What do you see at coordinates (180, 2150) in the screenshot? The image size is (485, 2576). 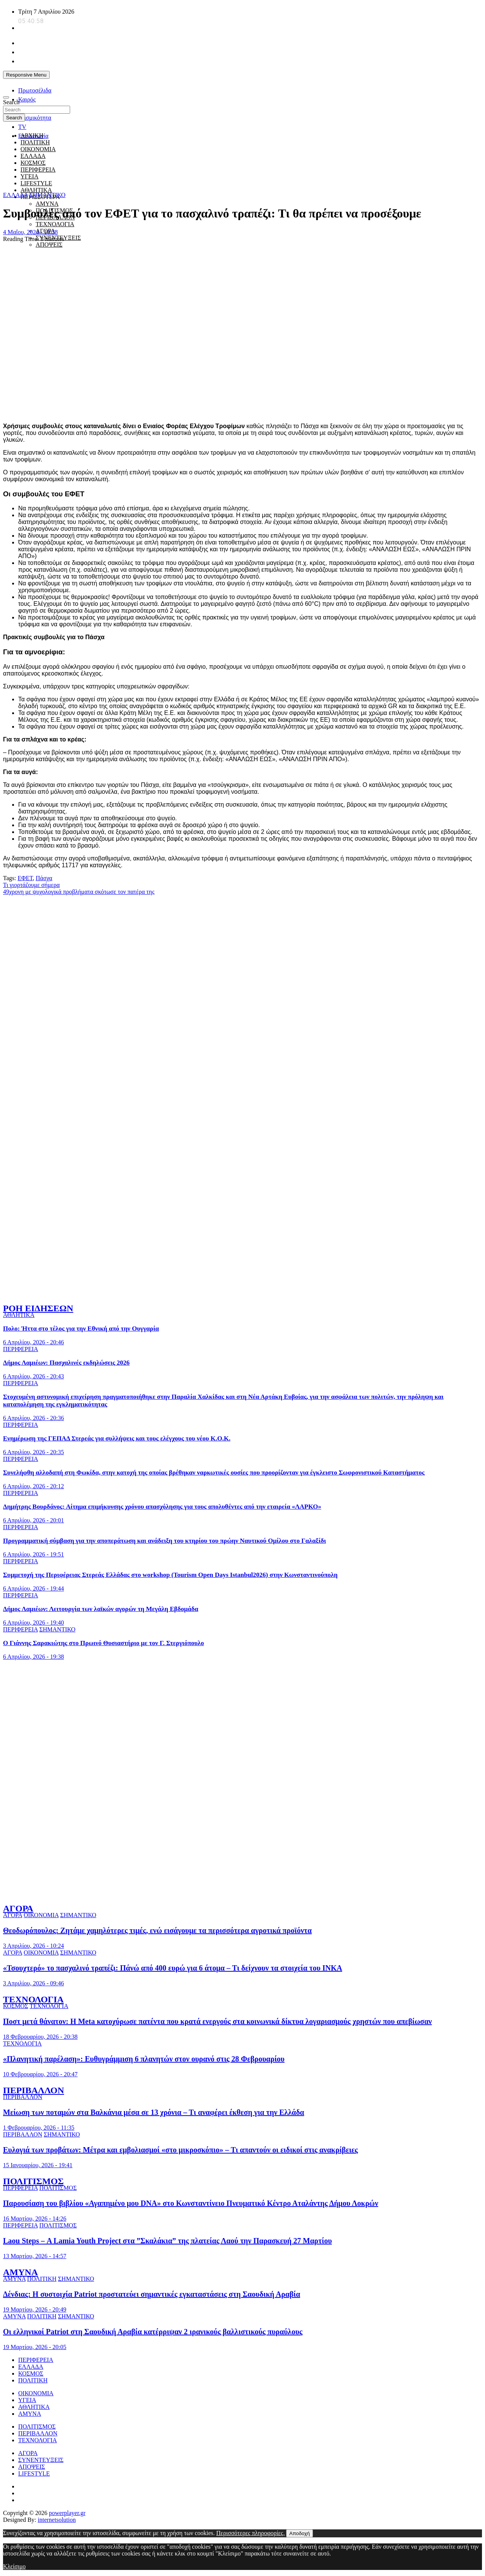 I see `Ευλογιά των προβάτων: Μέτρα και εμβολιασμοί «στο μικροσκόπιο» – Τι απαντούν οι ειδικοί στις ανακρίβειες` at bounding box center [180, 2150].